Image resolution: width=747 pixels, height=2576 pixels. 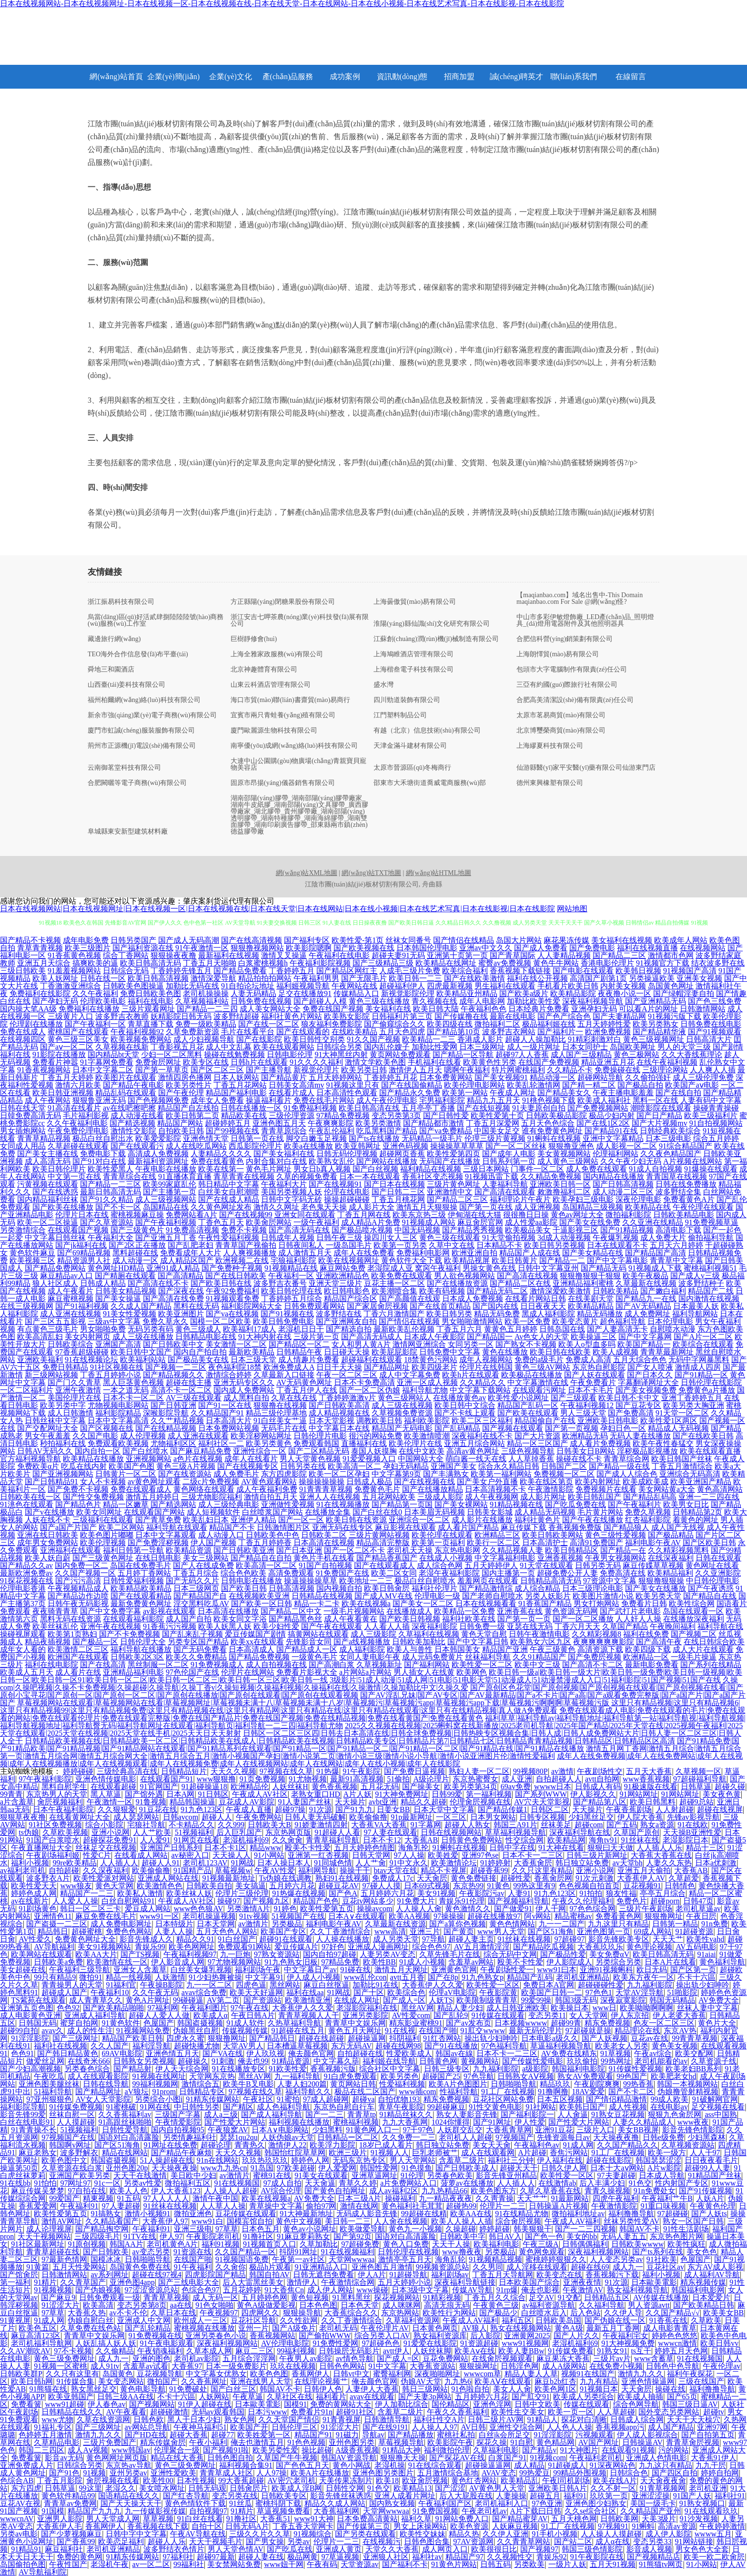 What do you see at coordinates (72, 2374) in the screenshot?
I see `久久只有这里有` at bounding box center [72, 2374].